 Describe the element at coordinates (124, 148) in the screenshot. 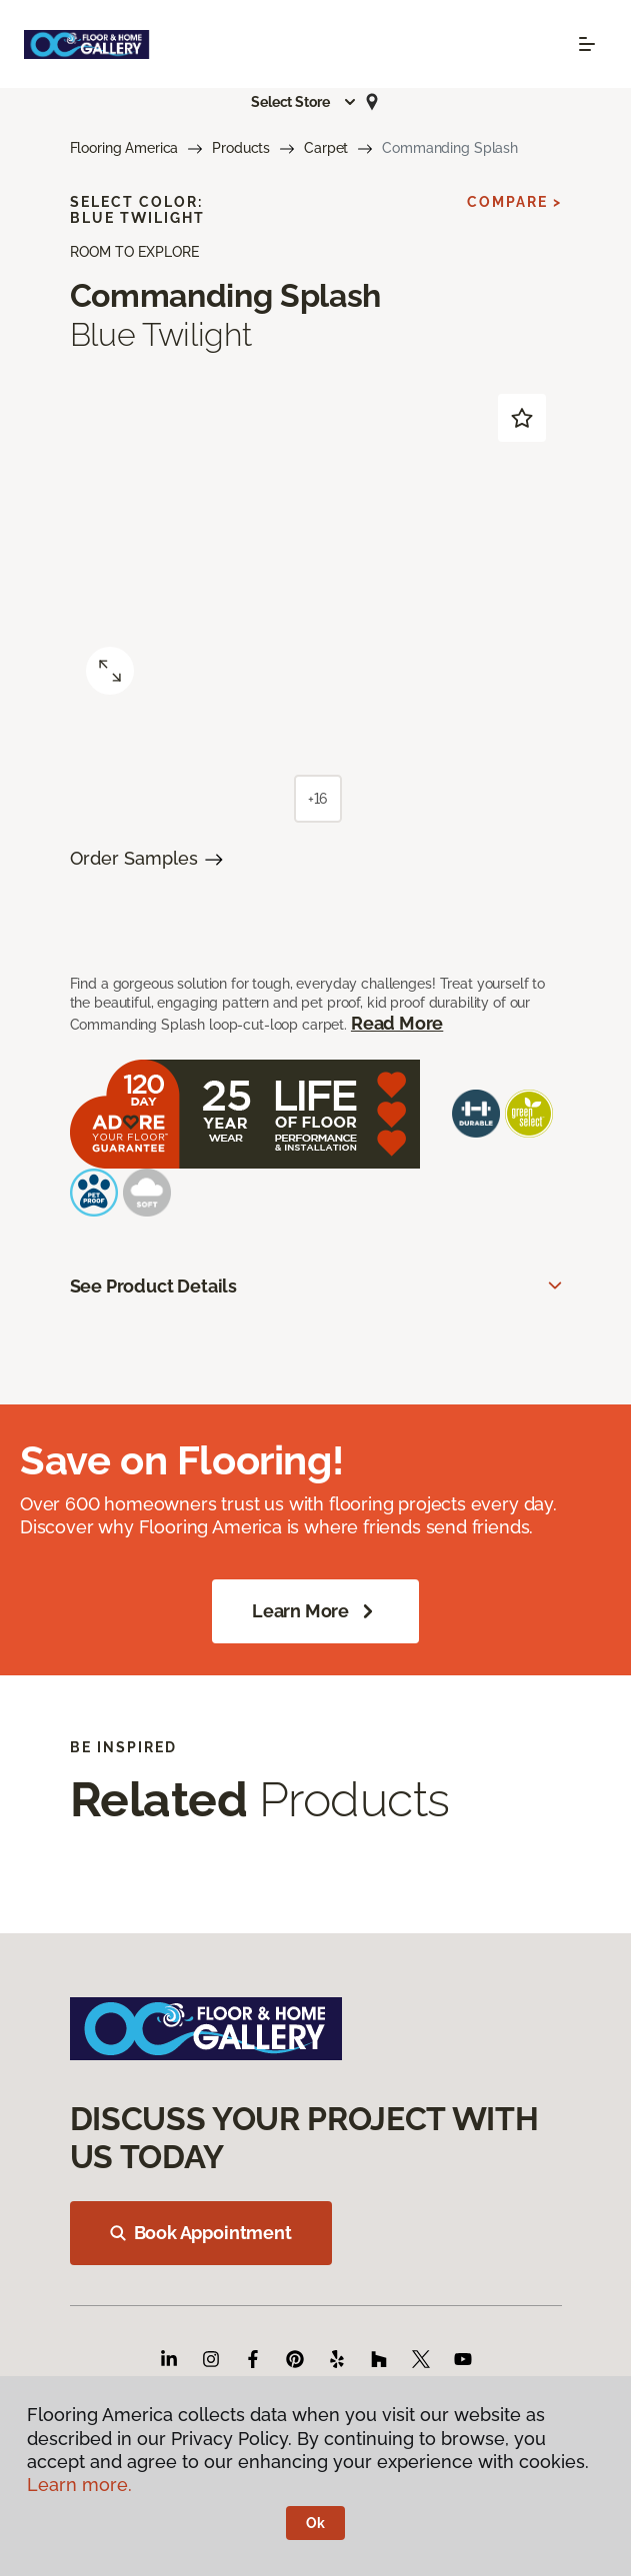

I see `Flooring America` at that location.